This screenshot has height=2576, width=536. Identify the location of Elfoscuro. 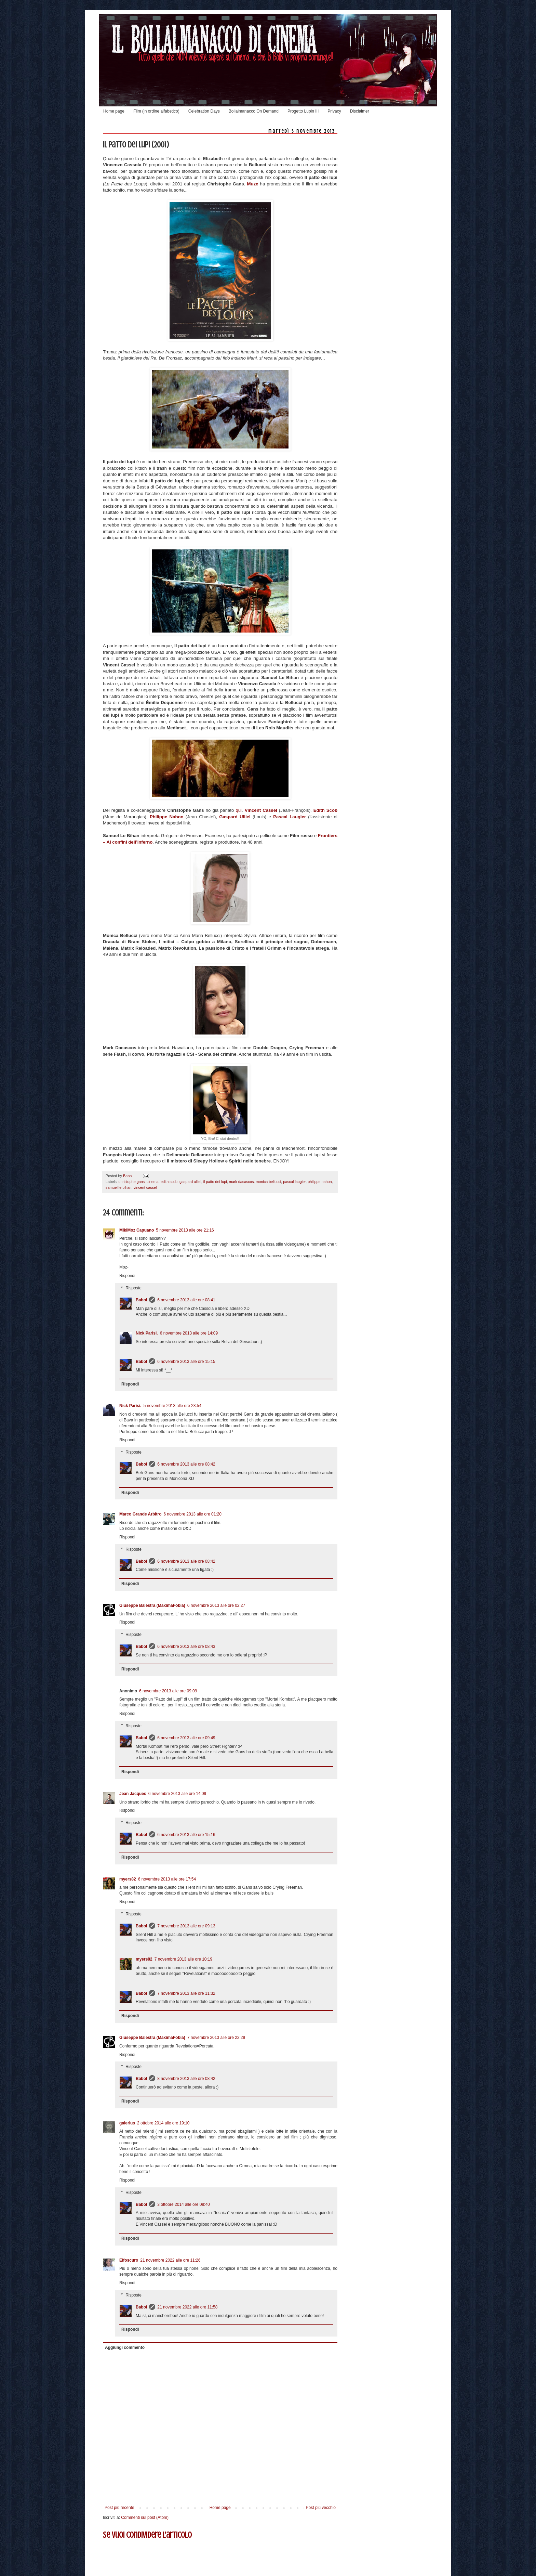
(128, 2260).